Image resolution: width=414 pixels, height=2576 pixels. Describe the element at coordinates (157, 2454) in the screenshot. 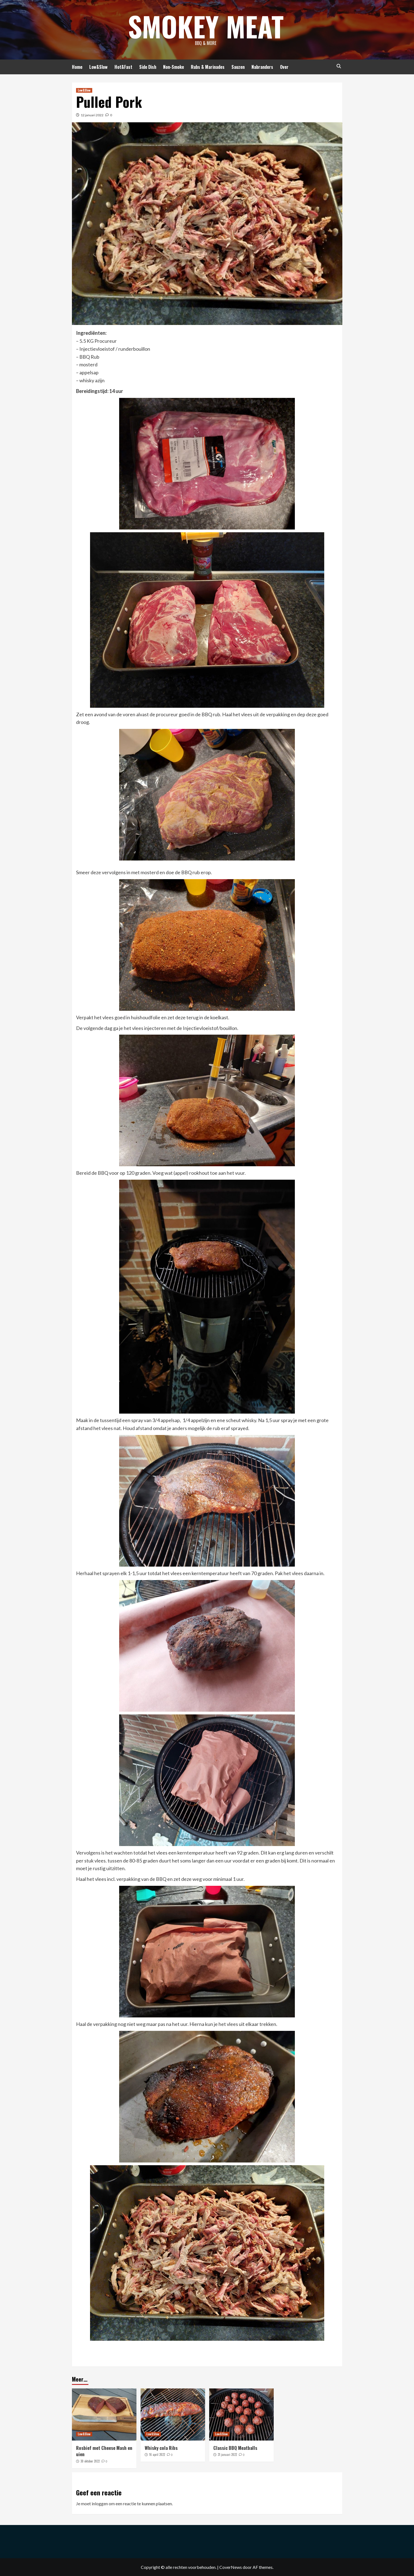

I see `16 april 2022` at that location.